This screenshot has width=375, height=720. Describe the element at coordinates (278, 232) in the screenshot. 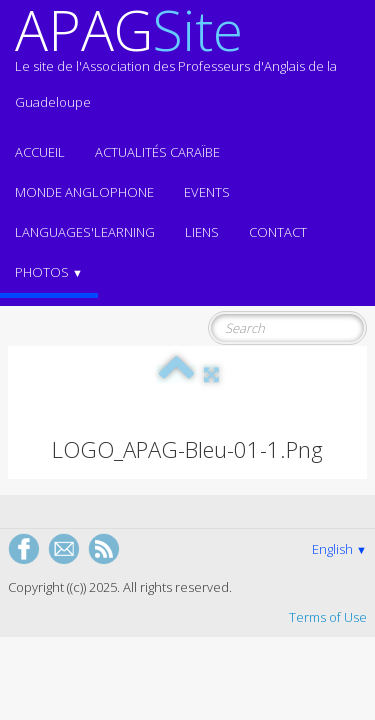

I see `Contact` at that location.